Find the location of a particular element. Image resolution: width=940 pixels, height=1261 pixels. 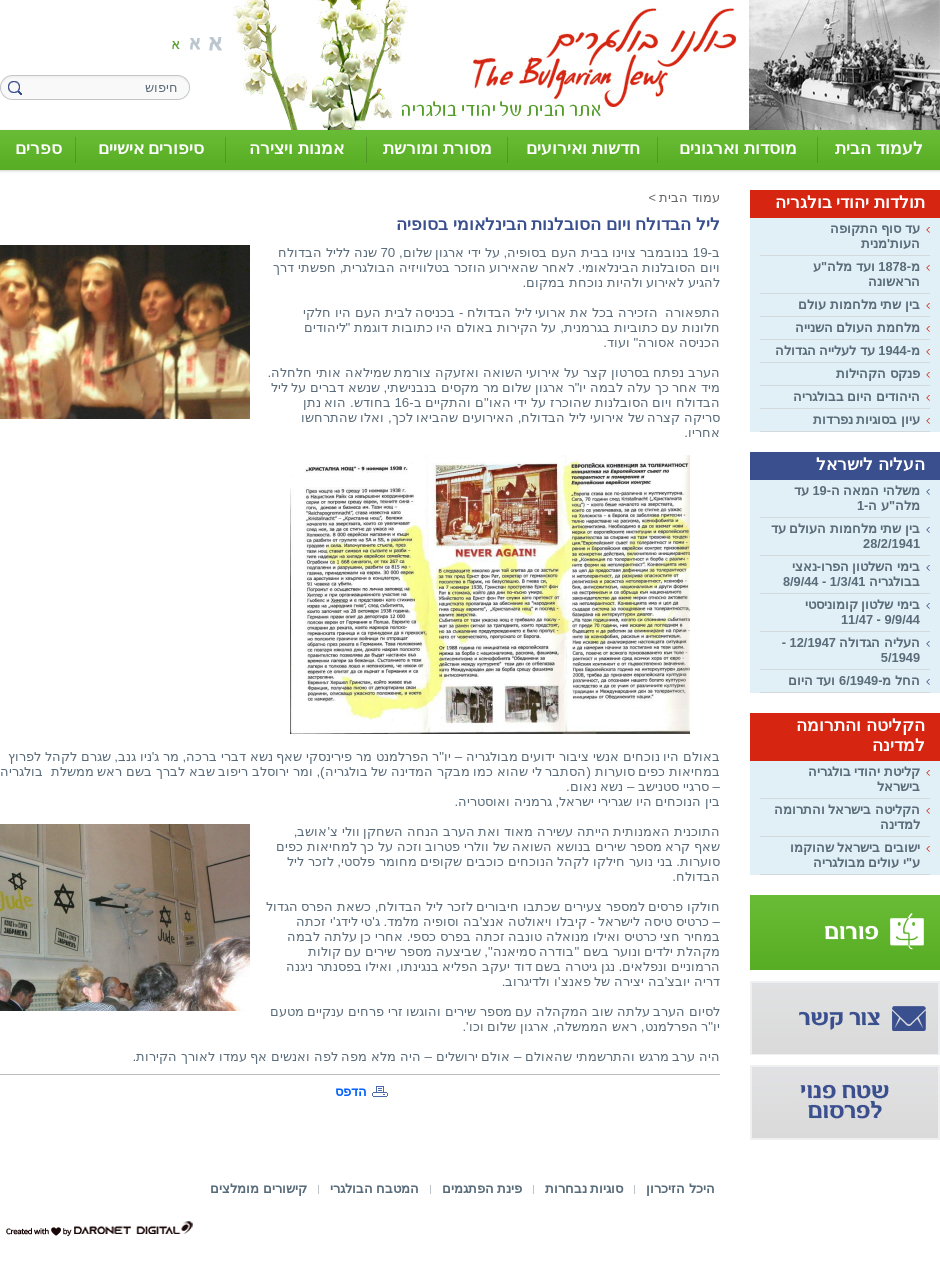

עיון בסוגיות נפרדות is located at coordinates (866, 419).